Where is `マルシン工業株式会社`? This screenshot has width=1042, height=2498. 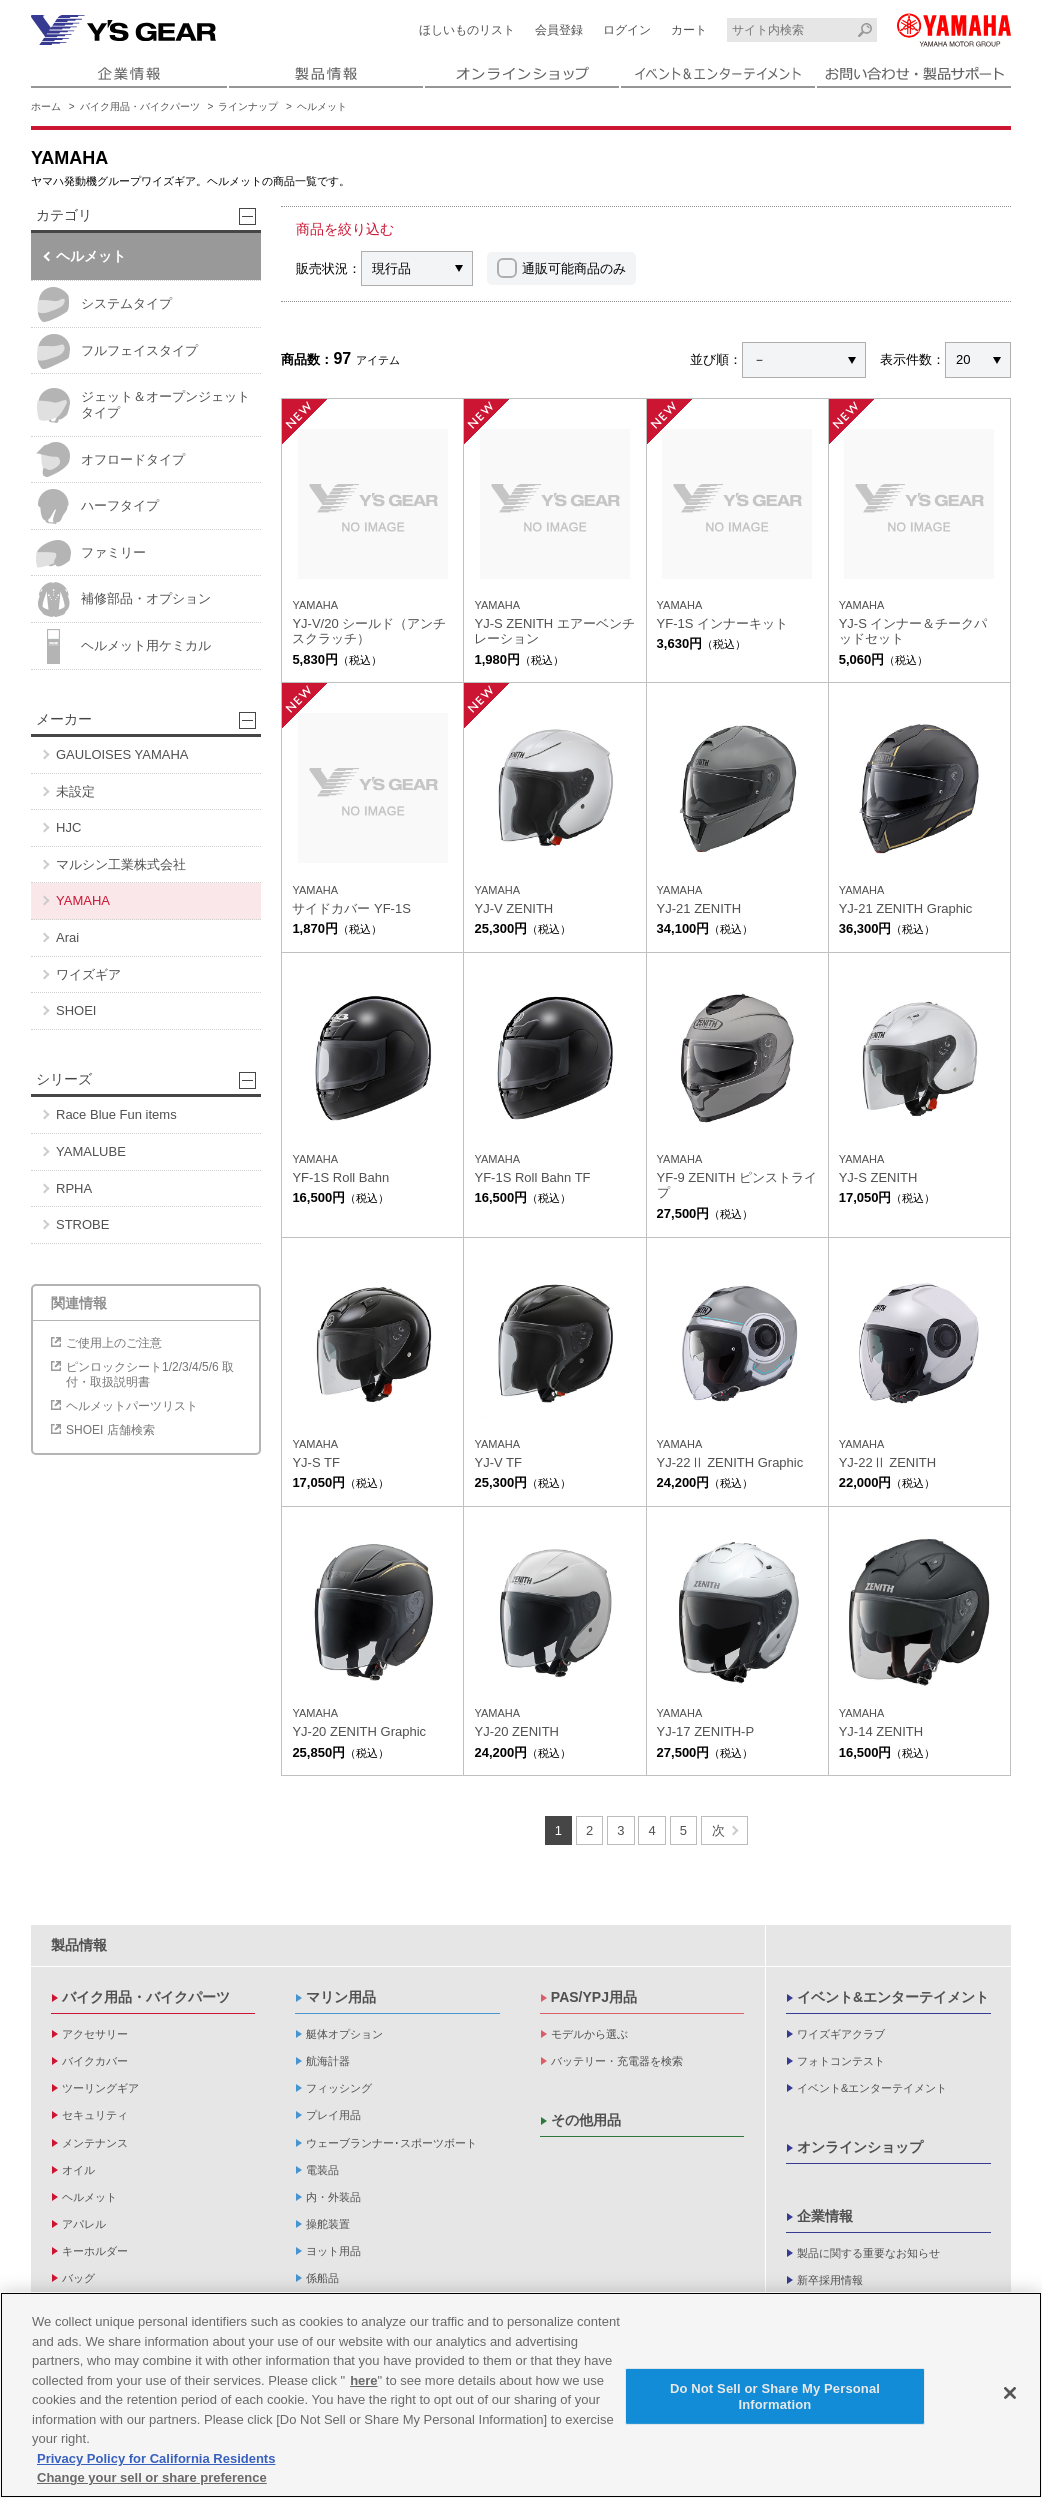 マルシン工業株式会社 is located at coordinates (121, 864).